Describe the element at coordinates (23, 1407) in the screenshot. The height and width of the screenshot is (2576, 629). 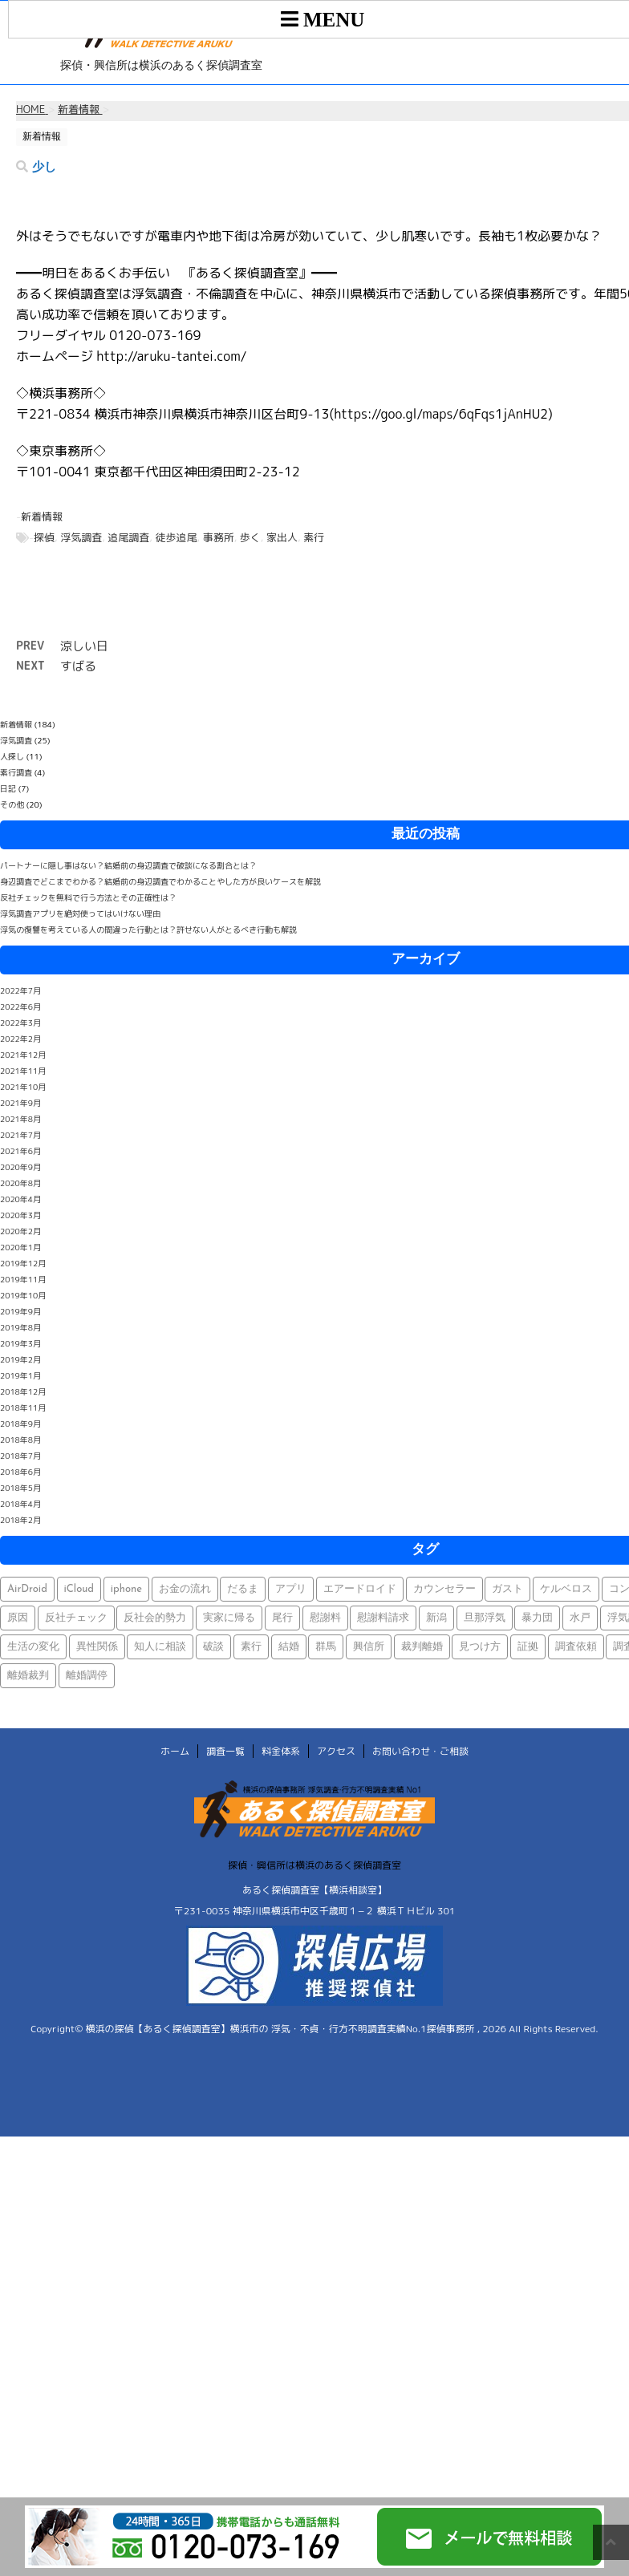
I see `2018年11月` at that location.